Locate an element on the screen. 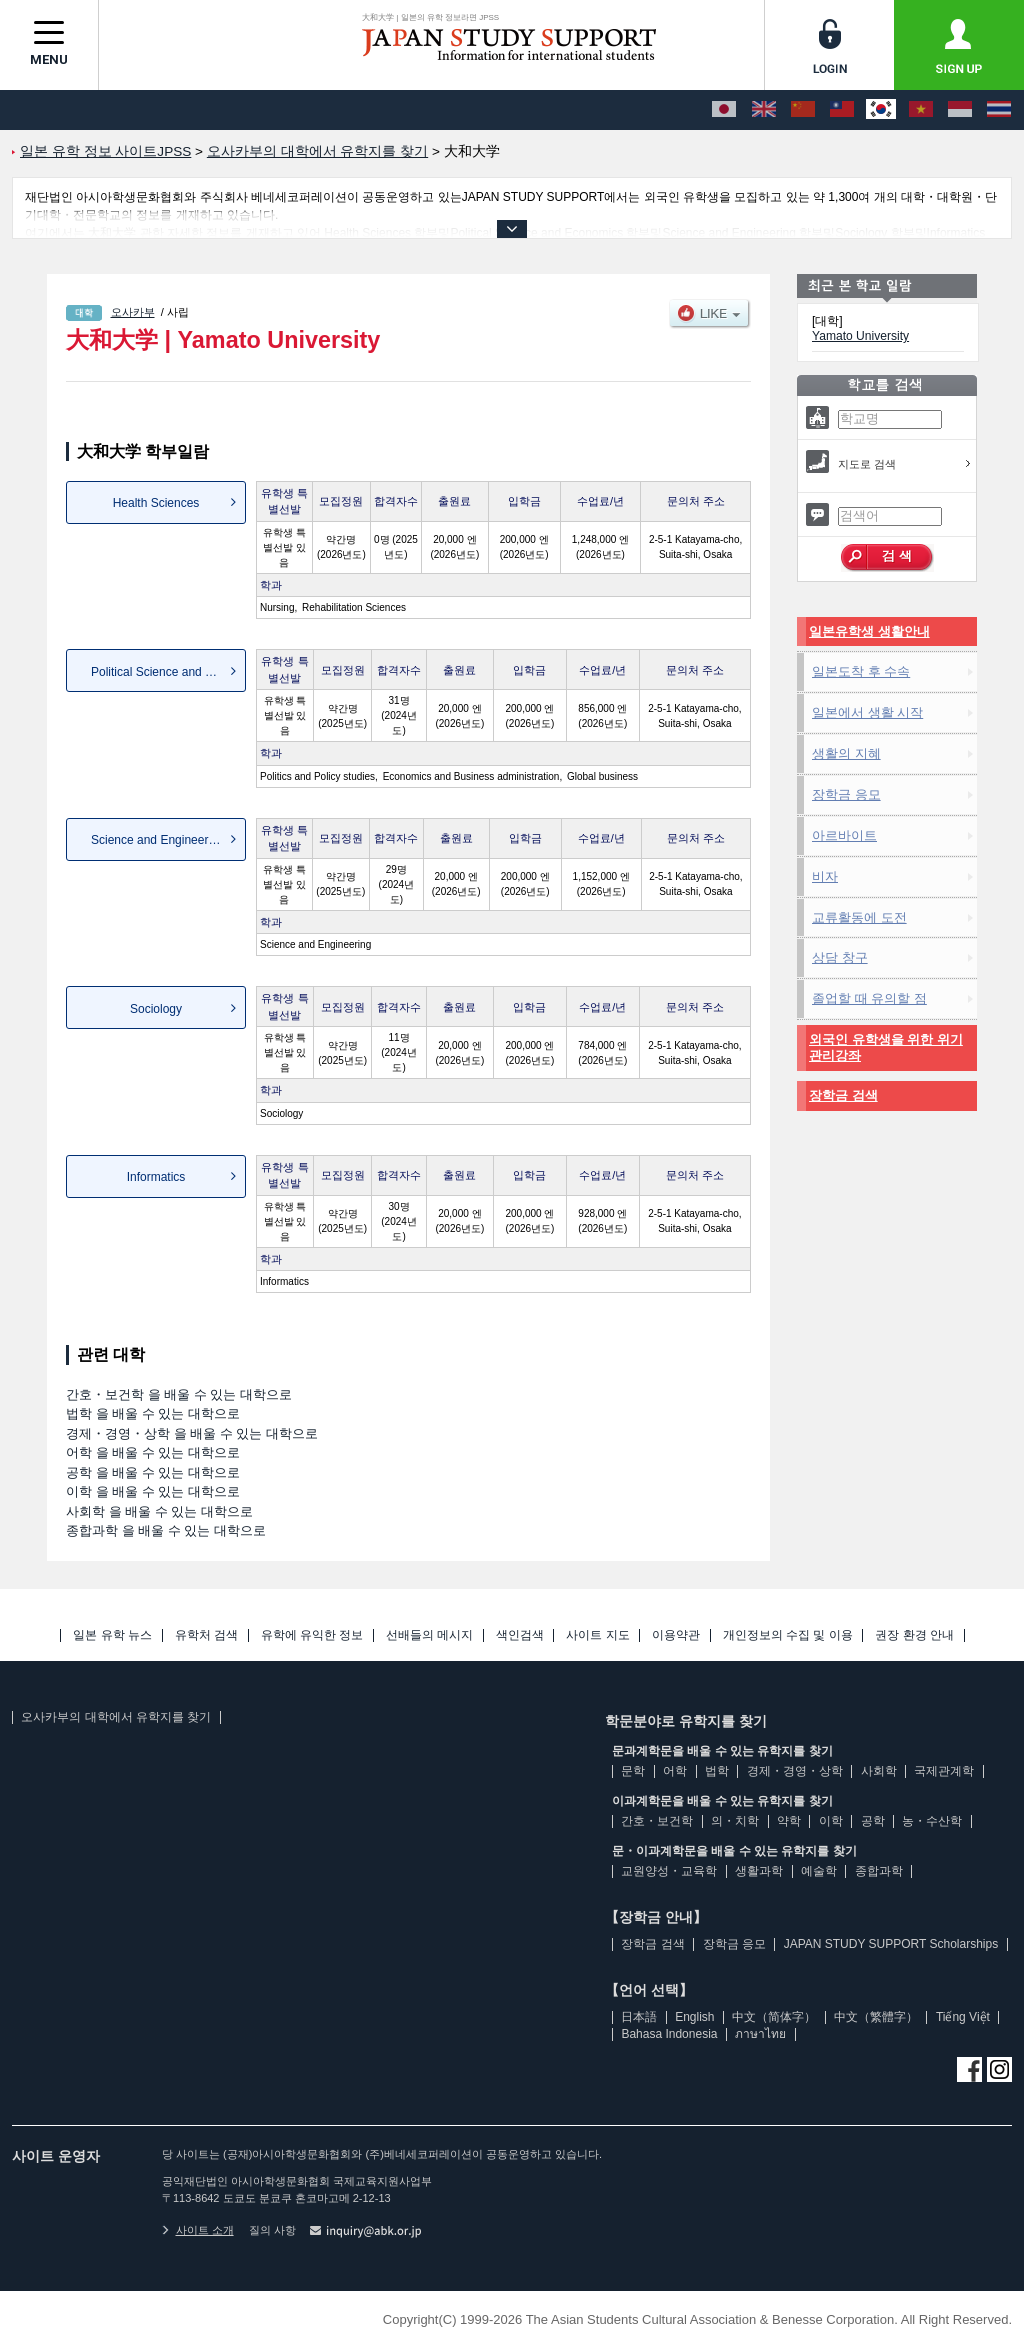 The height and width of the screenshot is (2347, 1024). 이학 is located at coordinates (831, 1821).